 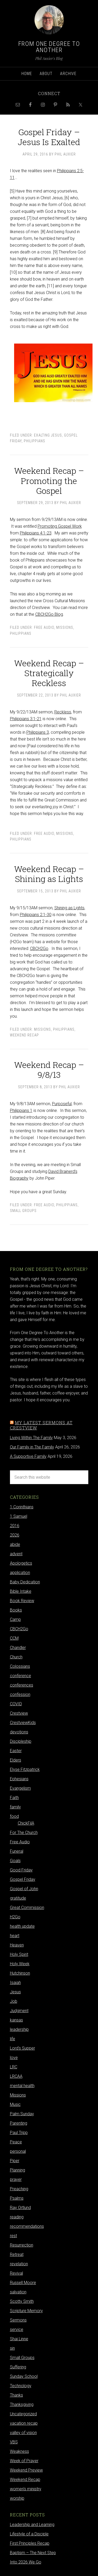 I want to click on Russell Moore, so click(x=23, y=2282).